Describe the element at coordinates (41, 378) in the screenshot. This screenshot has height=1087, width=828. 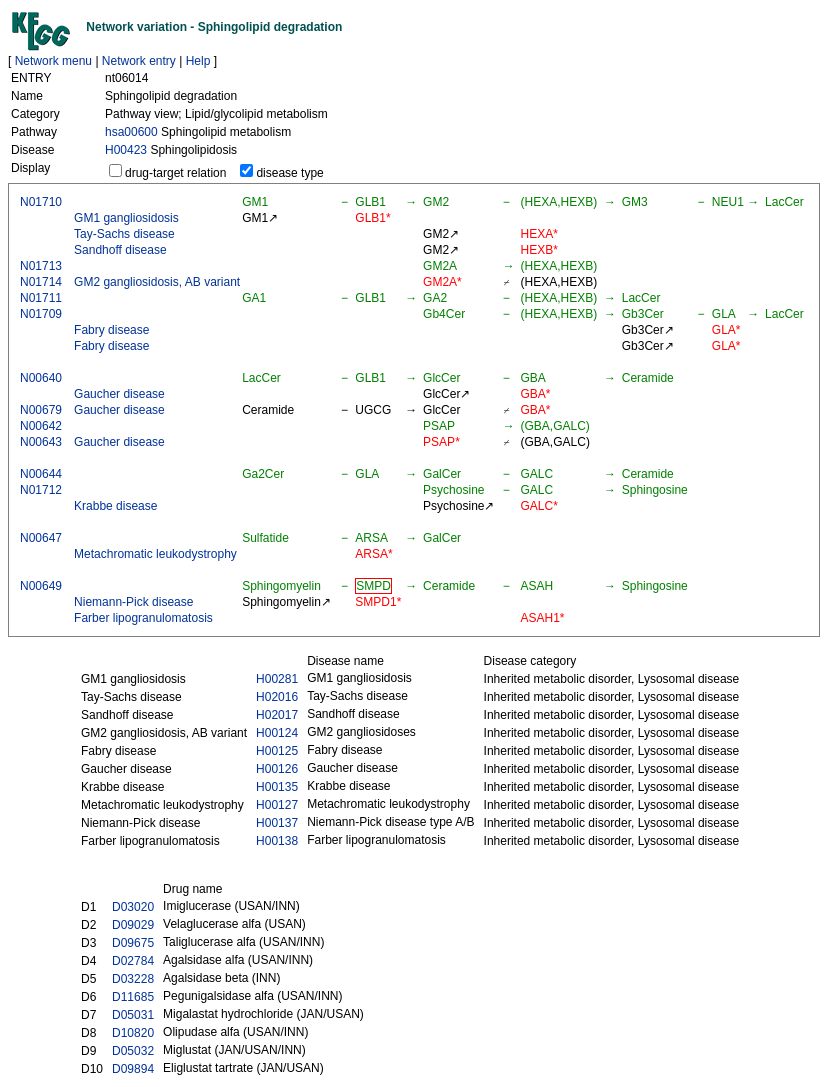
I see `N00640` at that location.